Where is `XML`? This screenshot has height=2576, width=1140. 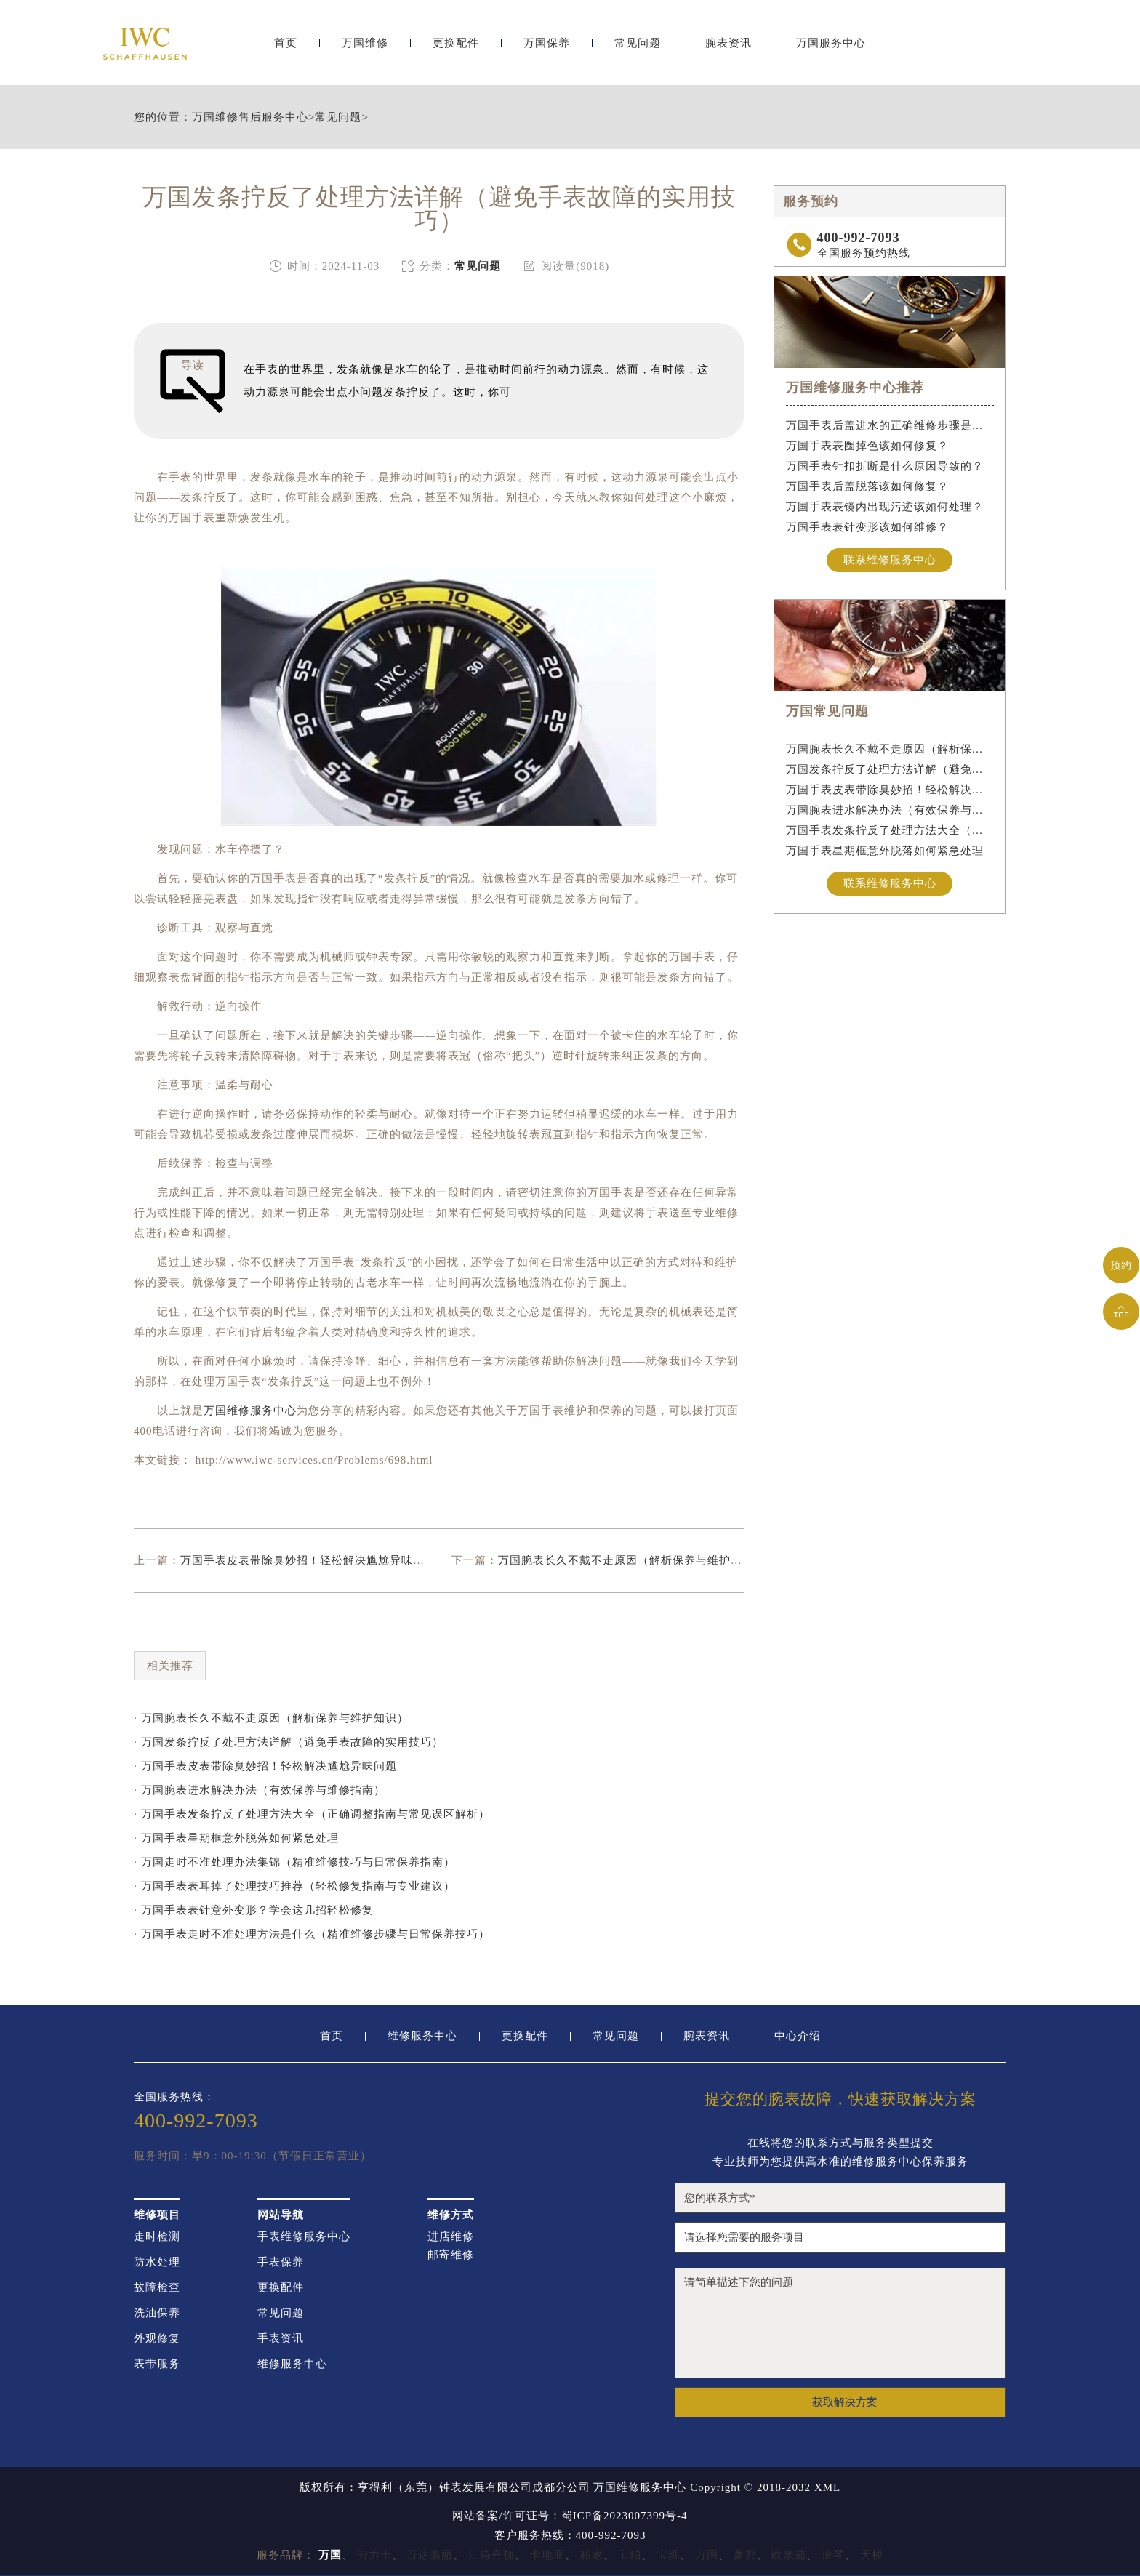 XML is located at coordinates (827, 2487).